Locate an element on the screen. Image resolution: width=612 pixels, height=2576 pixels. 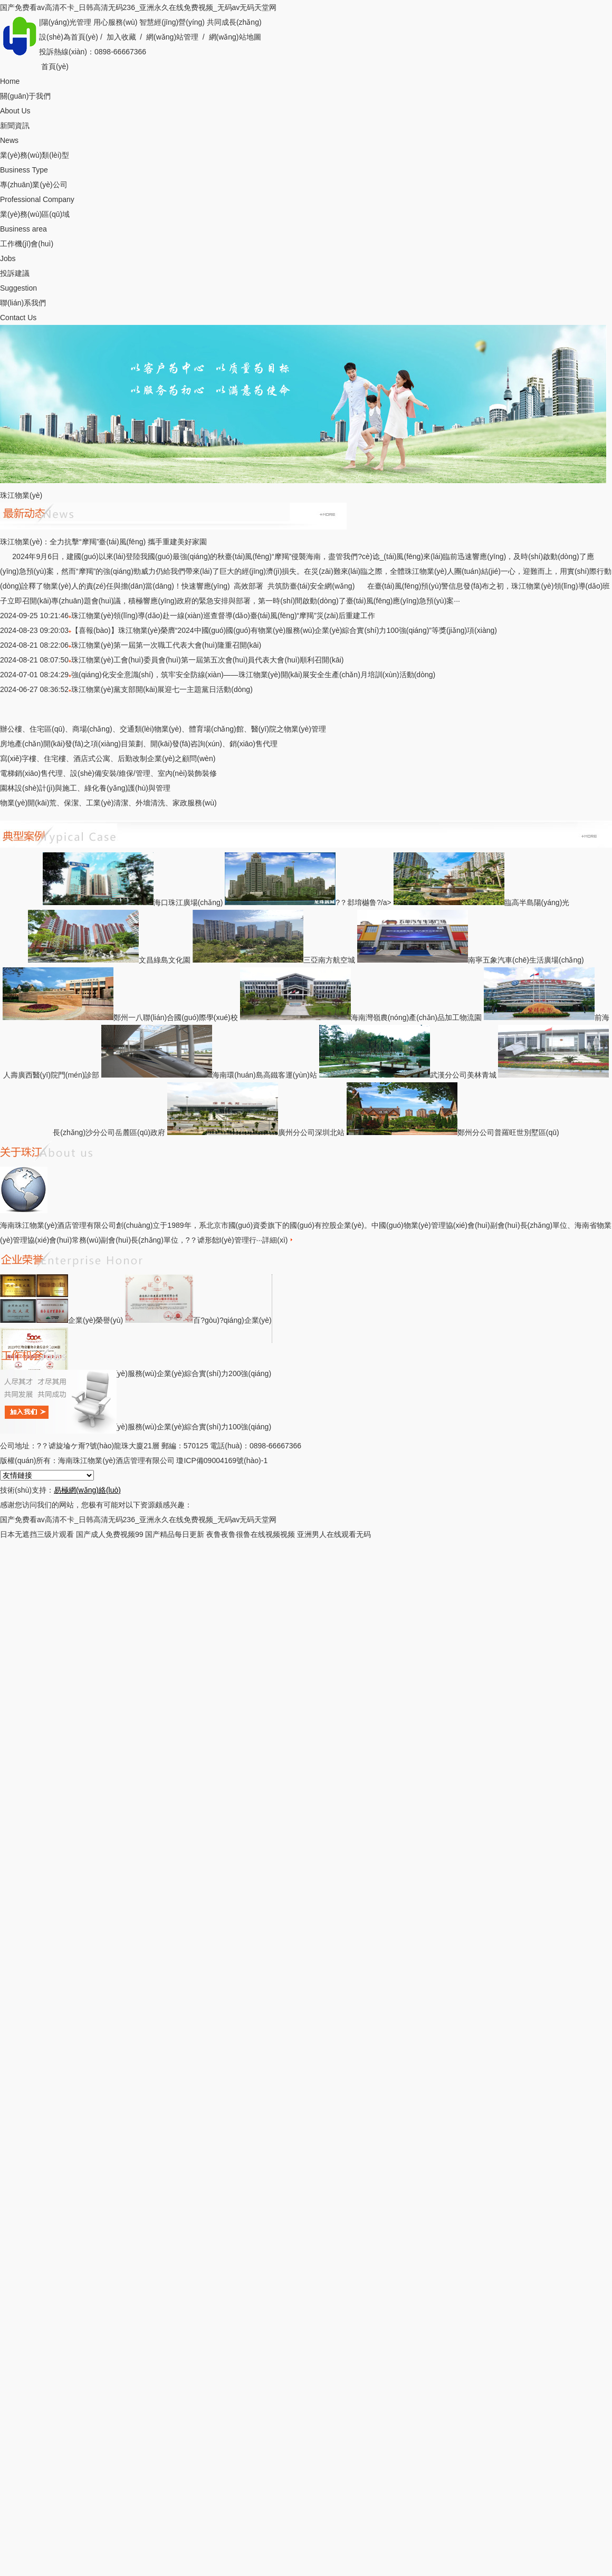
国产精品每日更新 is located at coordinates (174, 1534).